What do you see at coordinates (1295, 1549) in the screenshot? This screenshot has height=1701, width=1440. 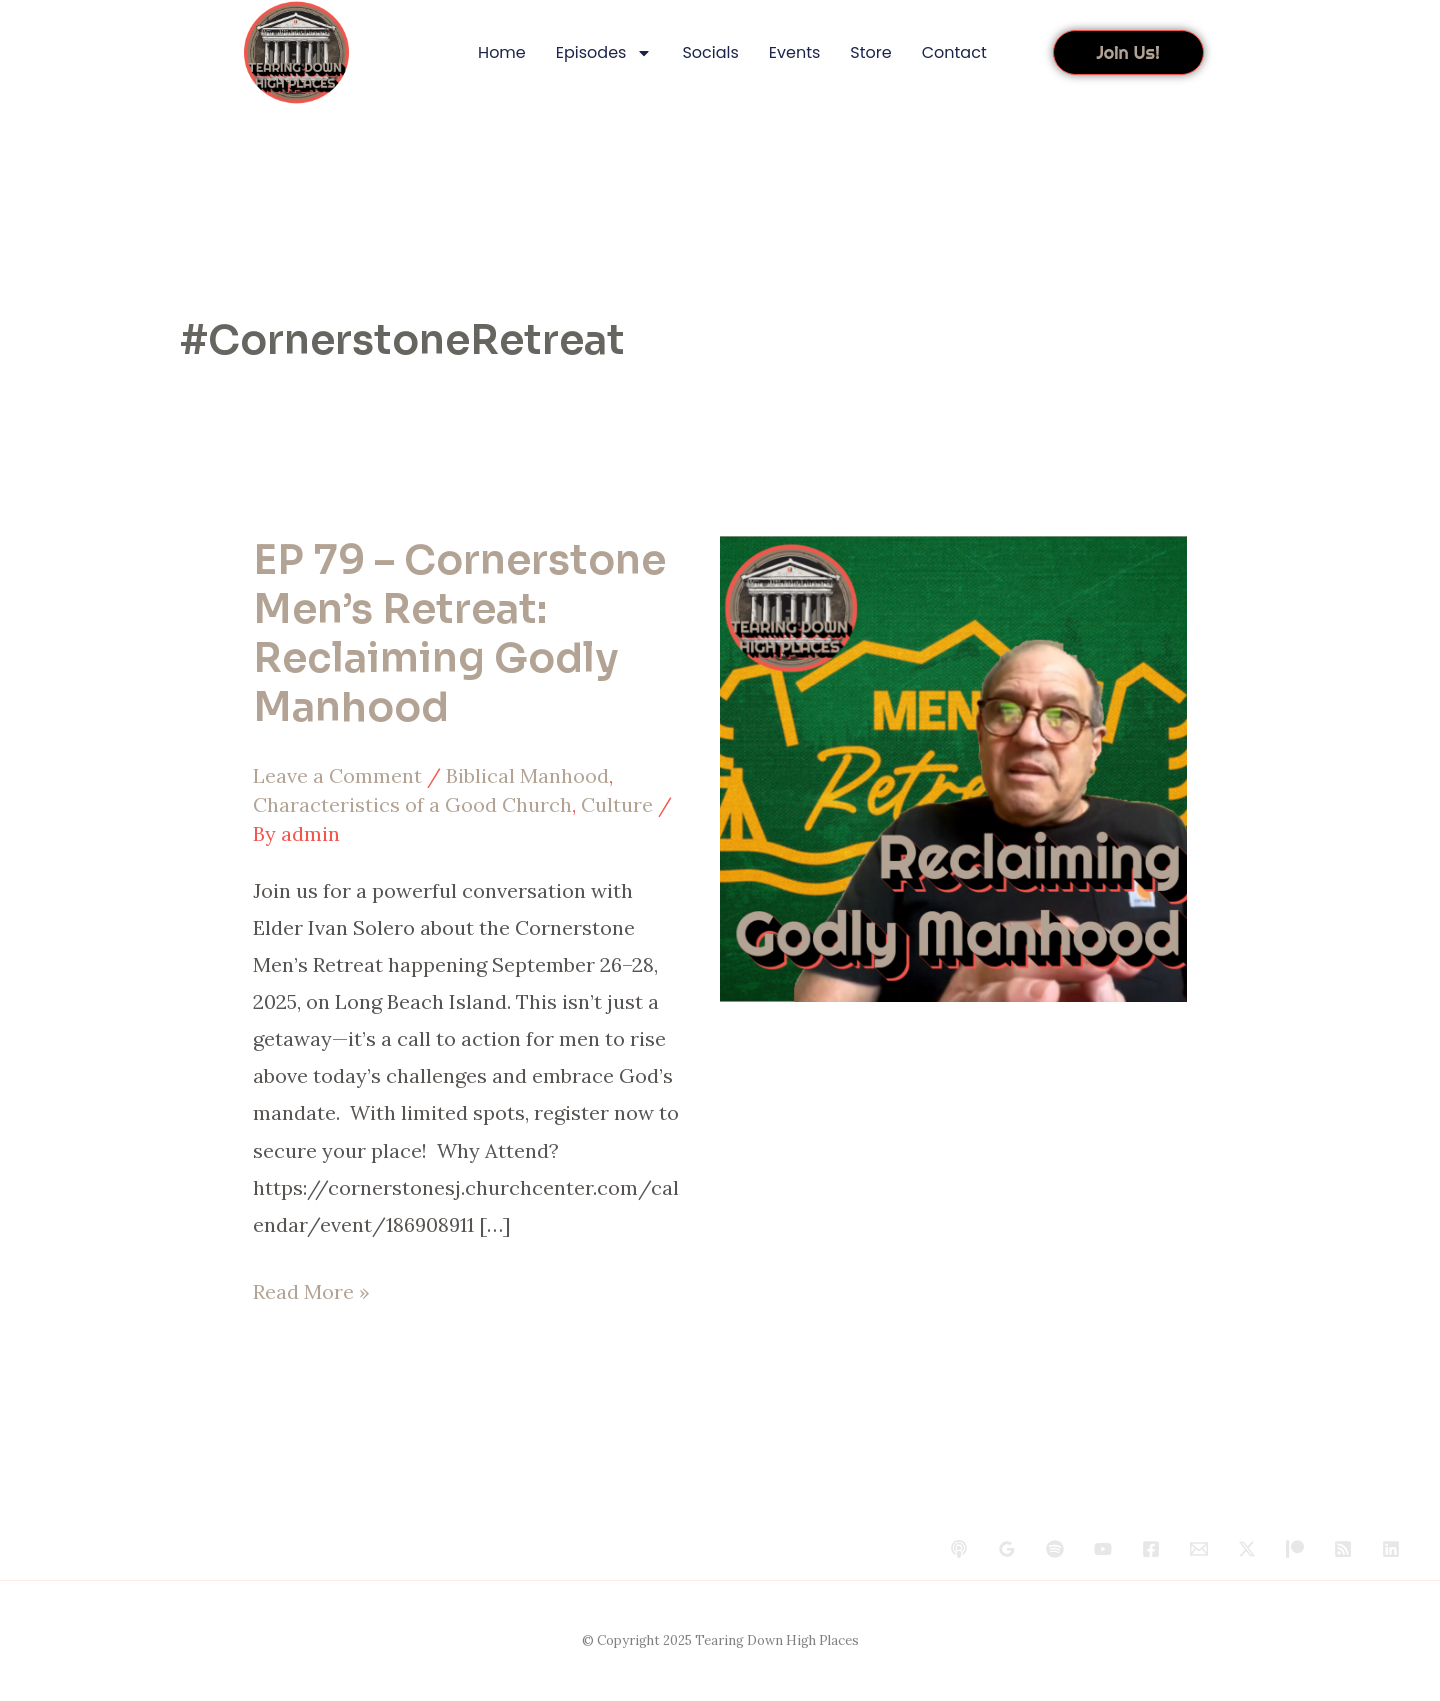 I see `[Patreon]` at bounding box center [1295, 1549].